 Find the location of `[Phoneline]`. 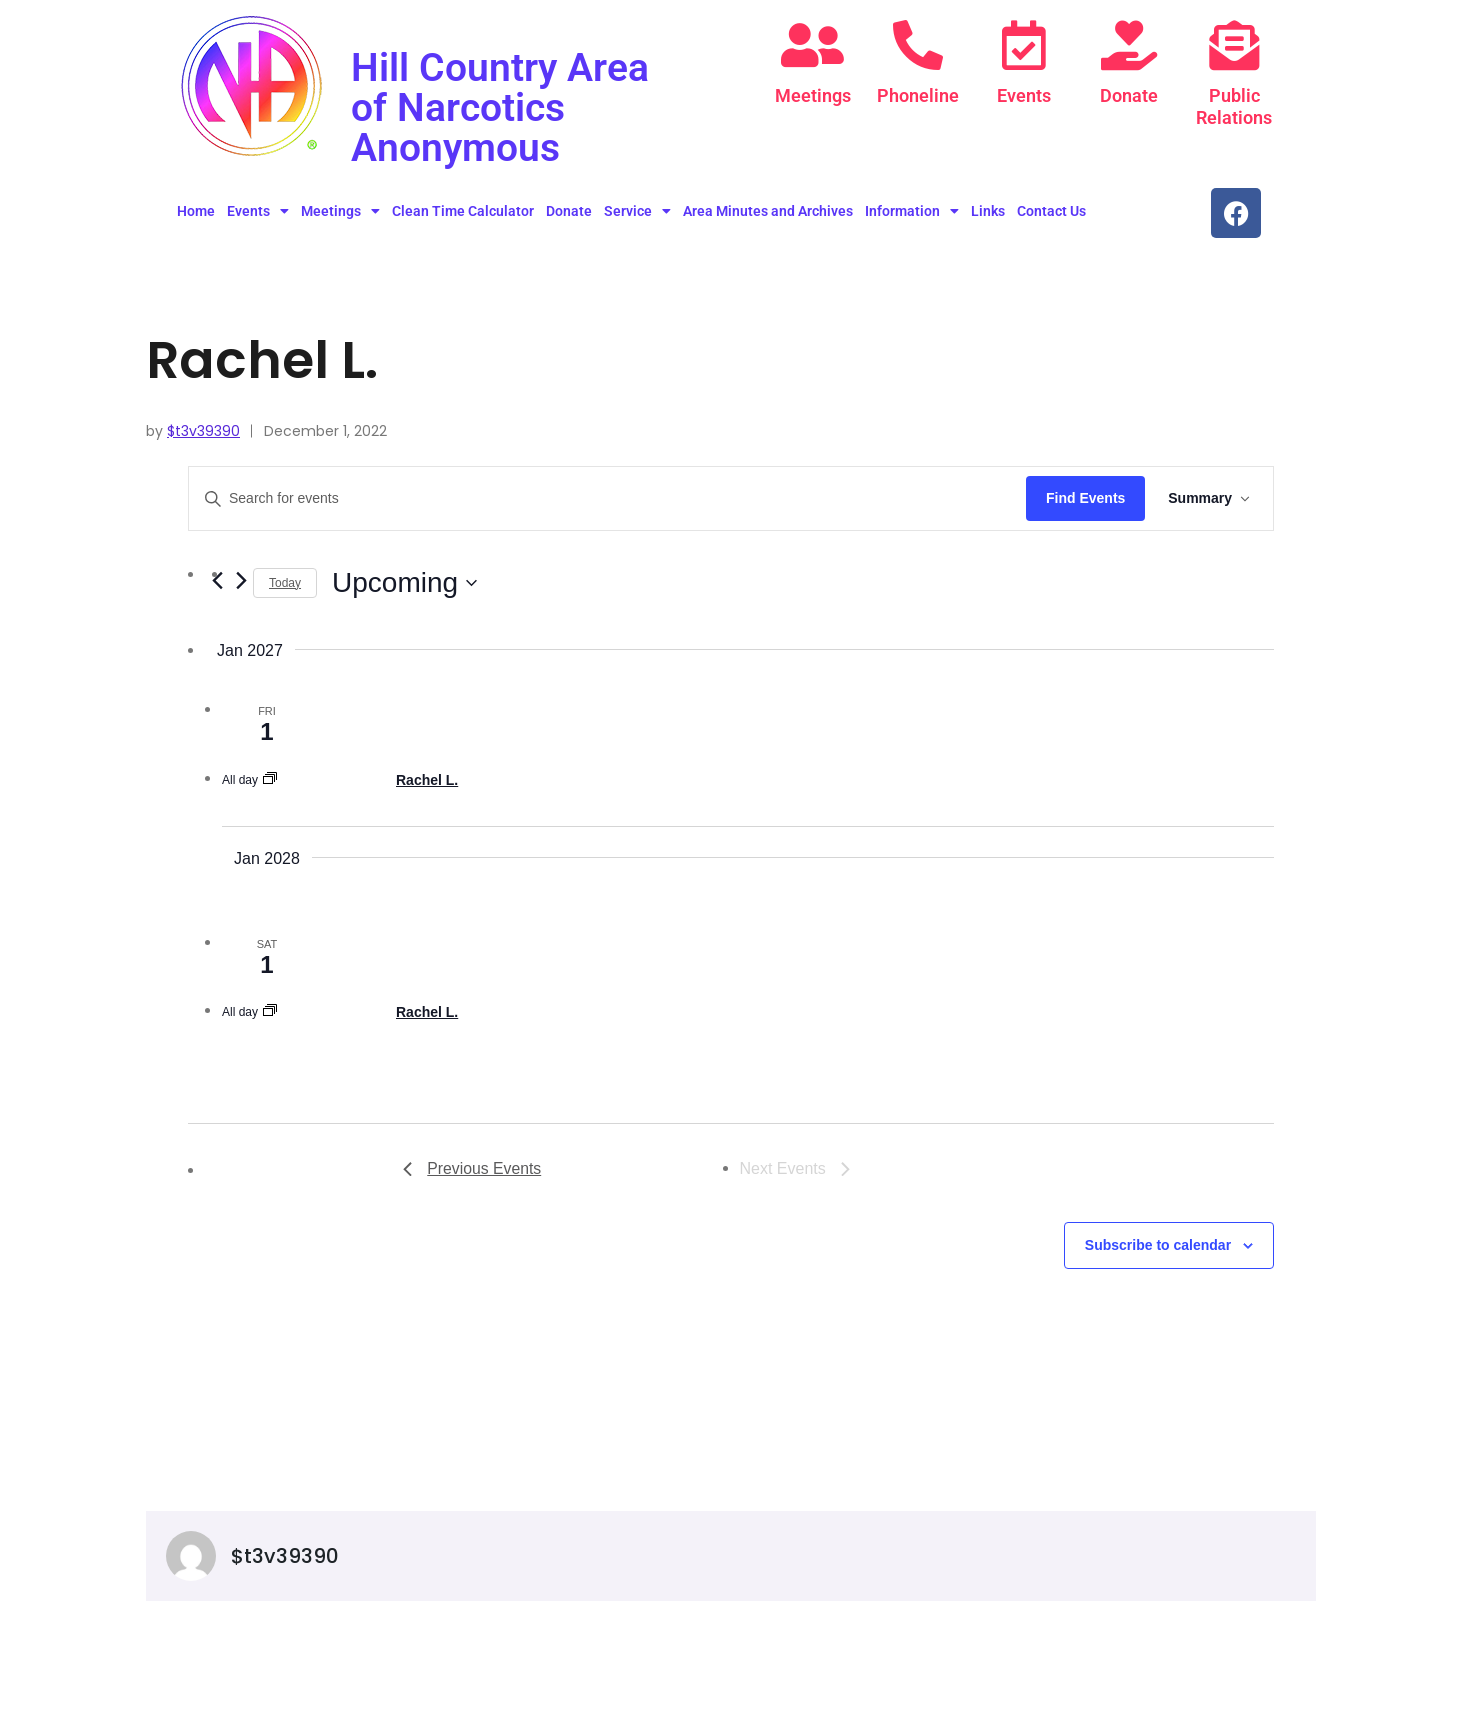

[Phoneline] is located at coordinates (918, 45).